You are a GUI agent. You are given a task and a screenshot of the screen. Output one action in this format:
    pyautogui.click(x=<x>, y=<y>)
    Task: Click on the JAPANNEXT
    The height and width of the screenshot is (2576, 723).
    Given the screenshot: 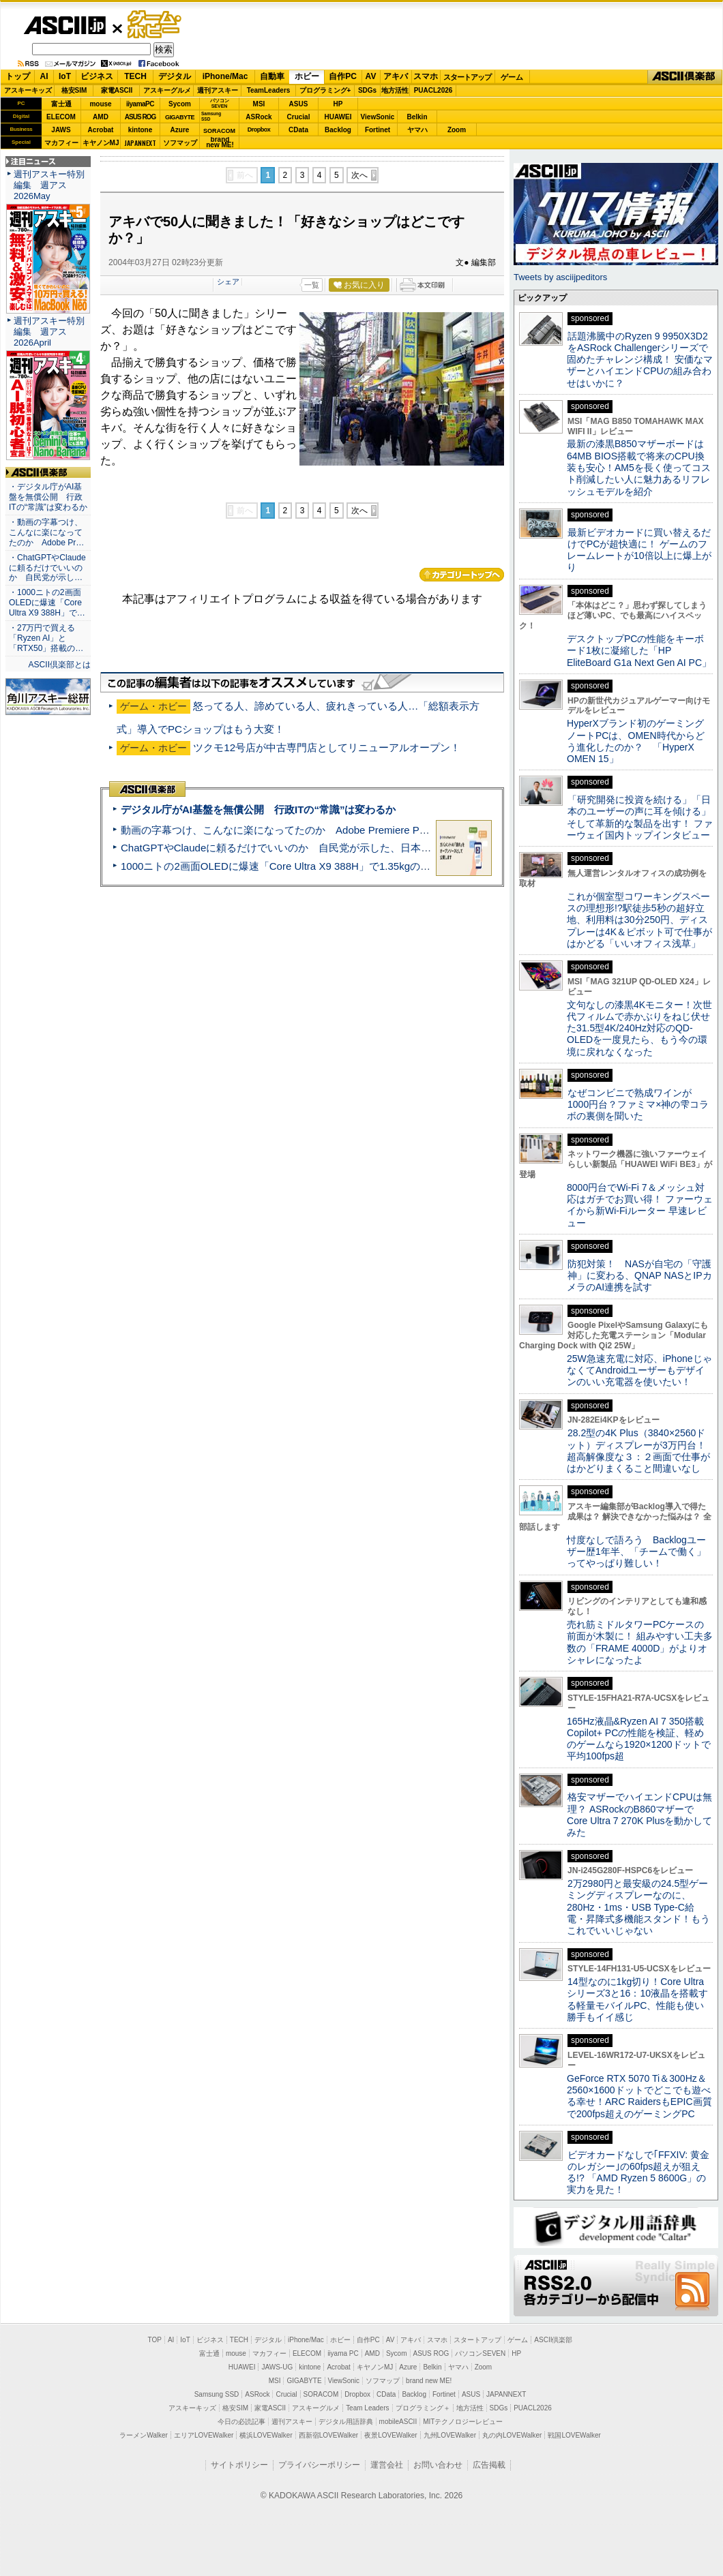 What is the action you would take?
    pyautogui.click(x=140, y=143)
    